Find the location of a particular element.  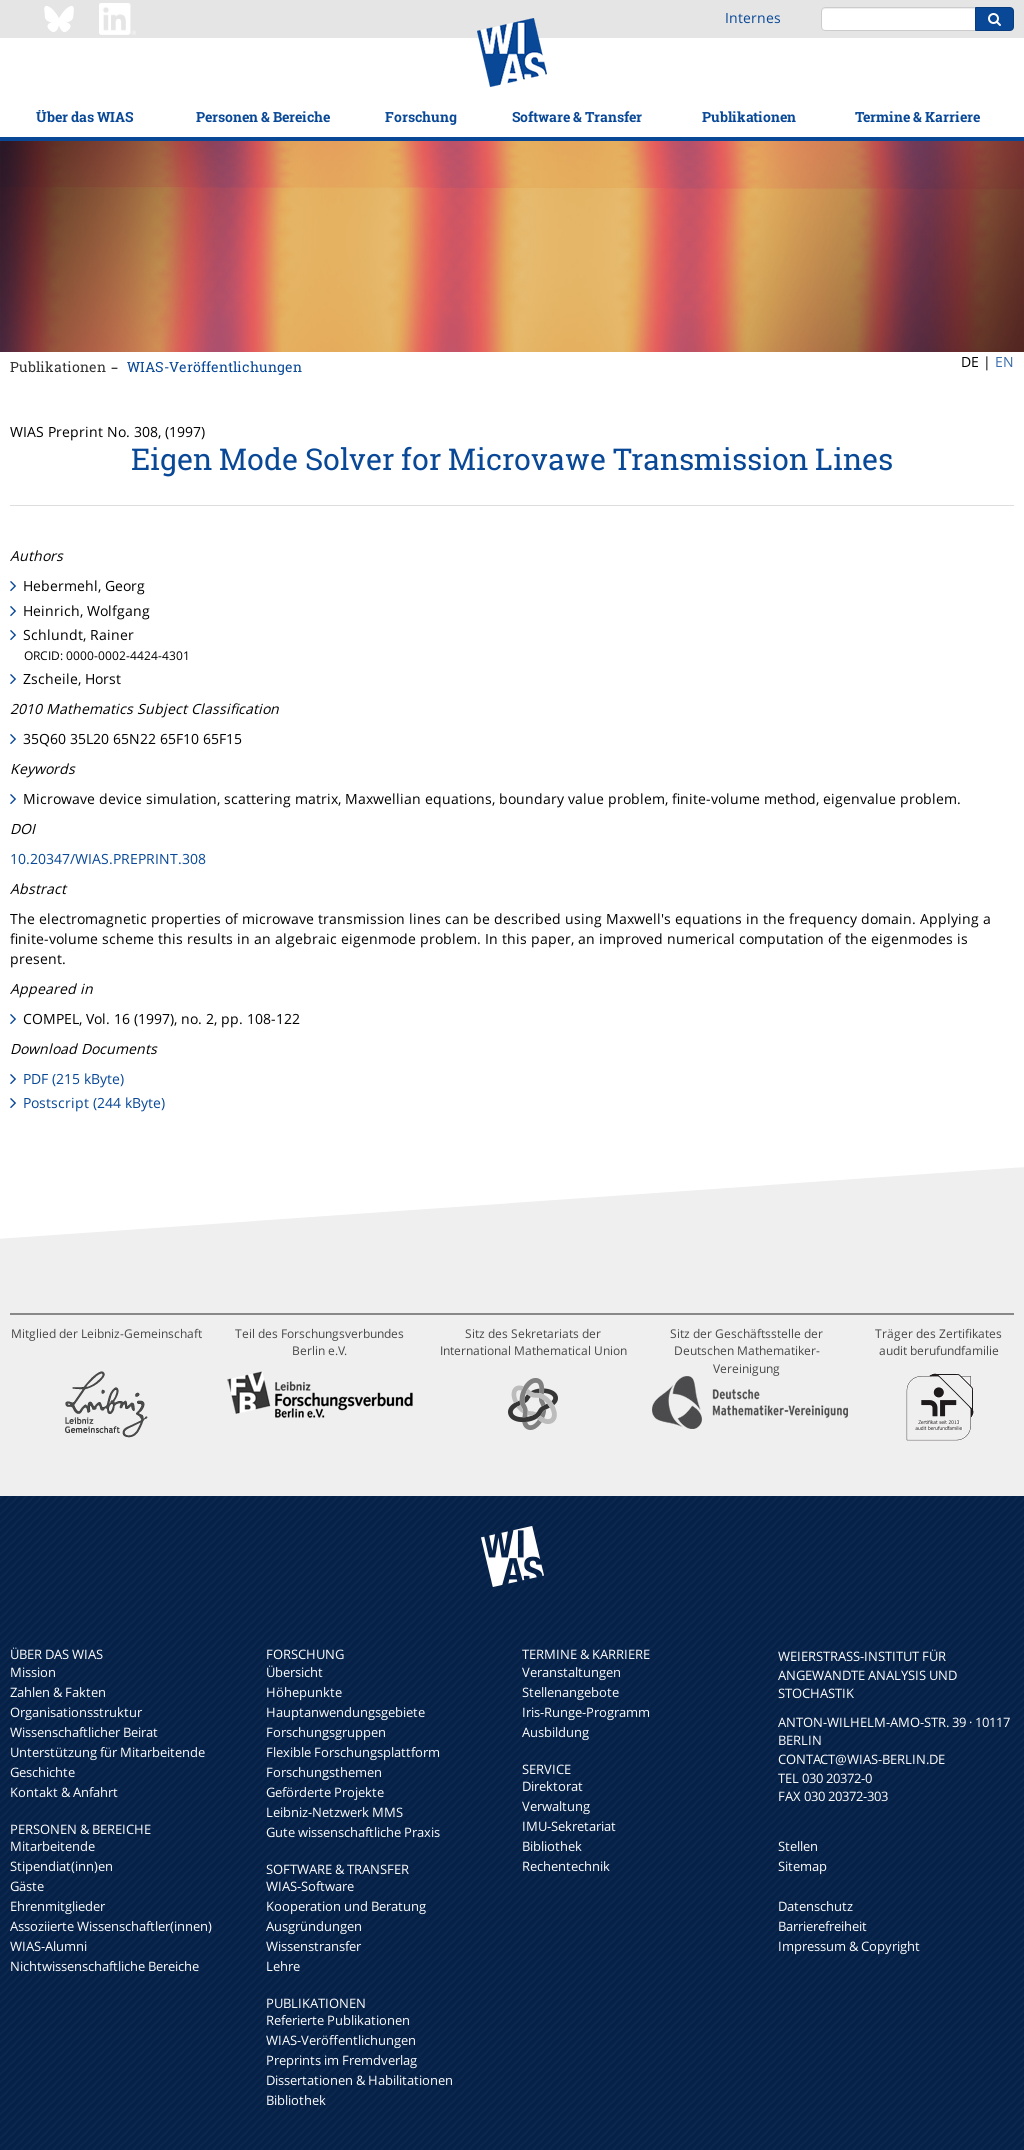

Referierte Publikationen is located at coordinates (338, 2020).